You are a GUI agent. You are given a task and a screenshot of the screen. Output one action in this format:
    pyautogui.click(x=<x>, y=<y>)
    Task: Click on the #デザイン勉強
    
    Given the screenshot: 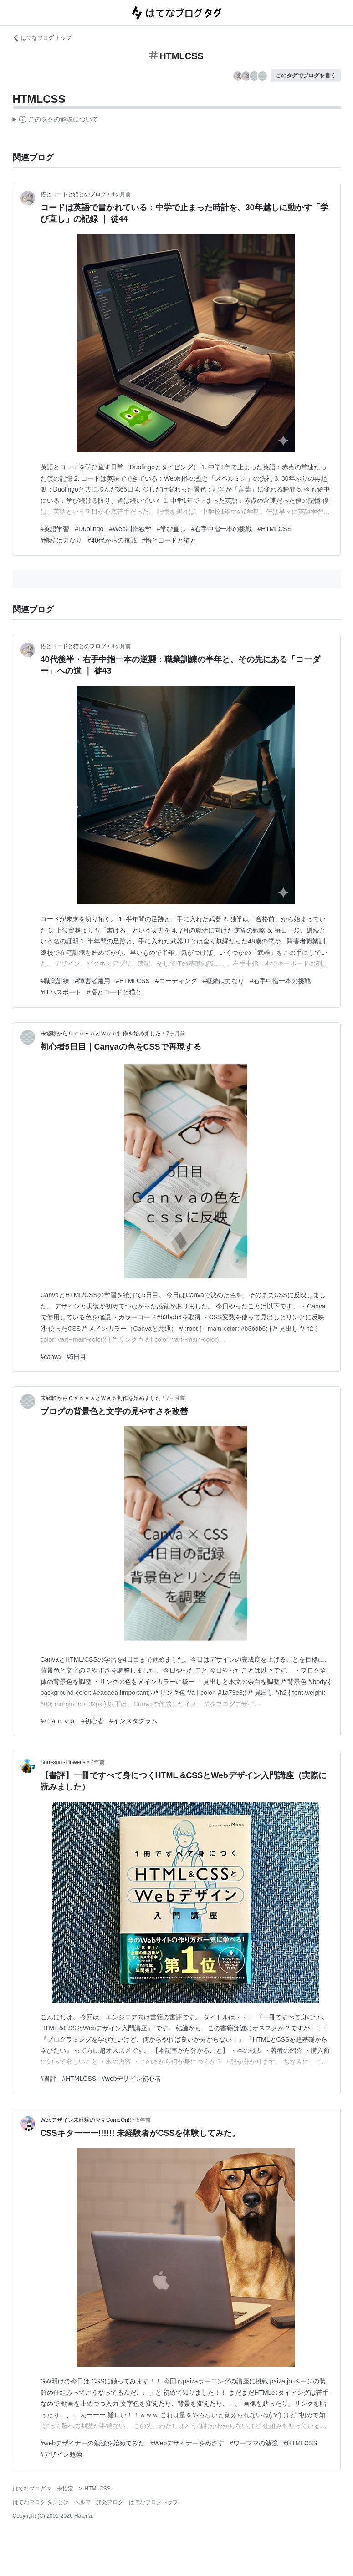 What is the action you would take?
    pyautogui.click(x=61, y=2454)
    